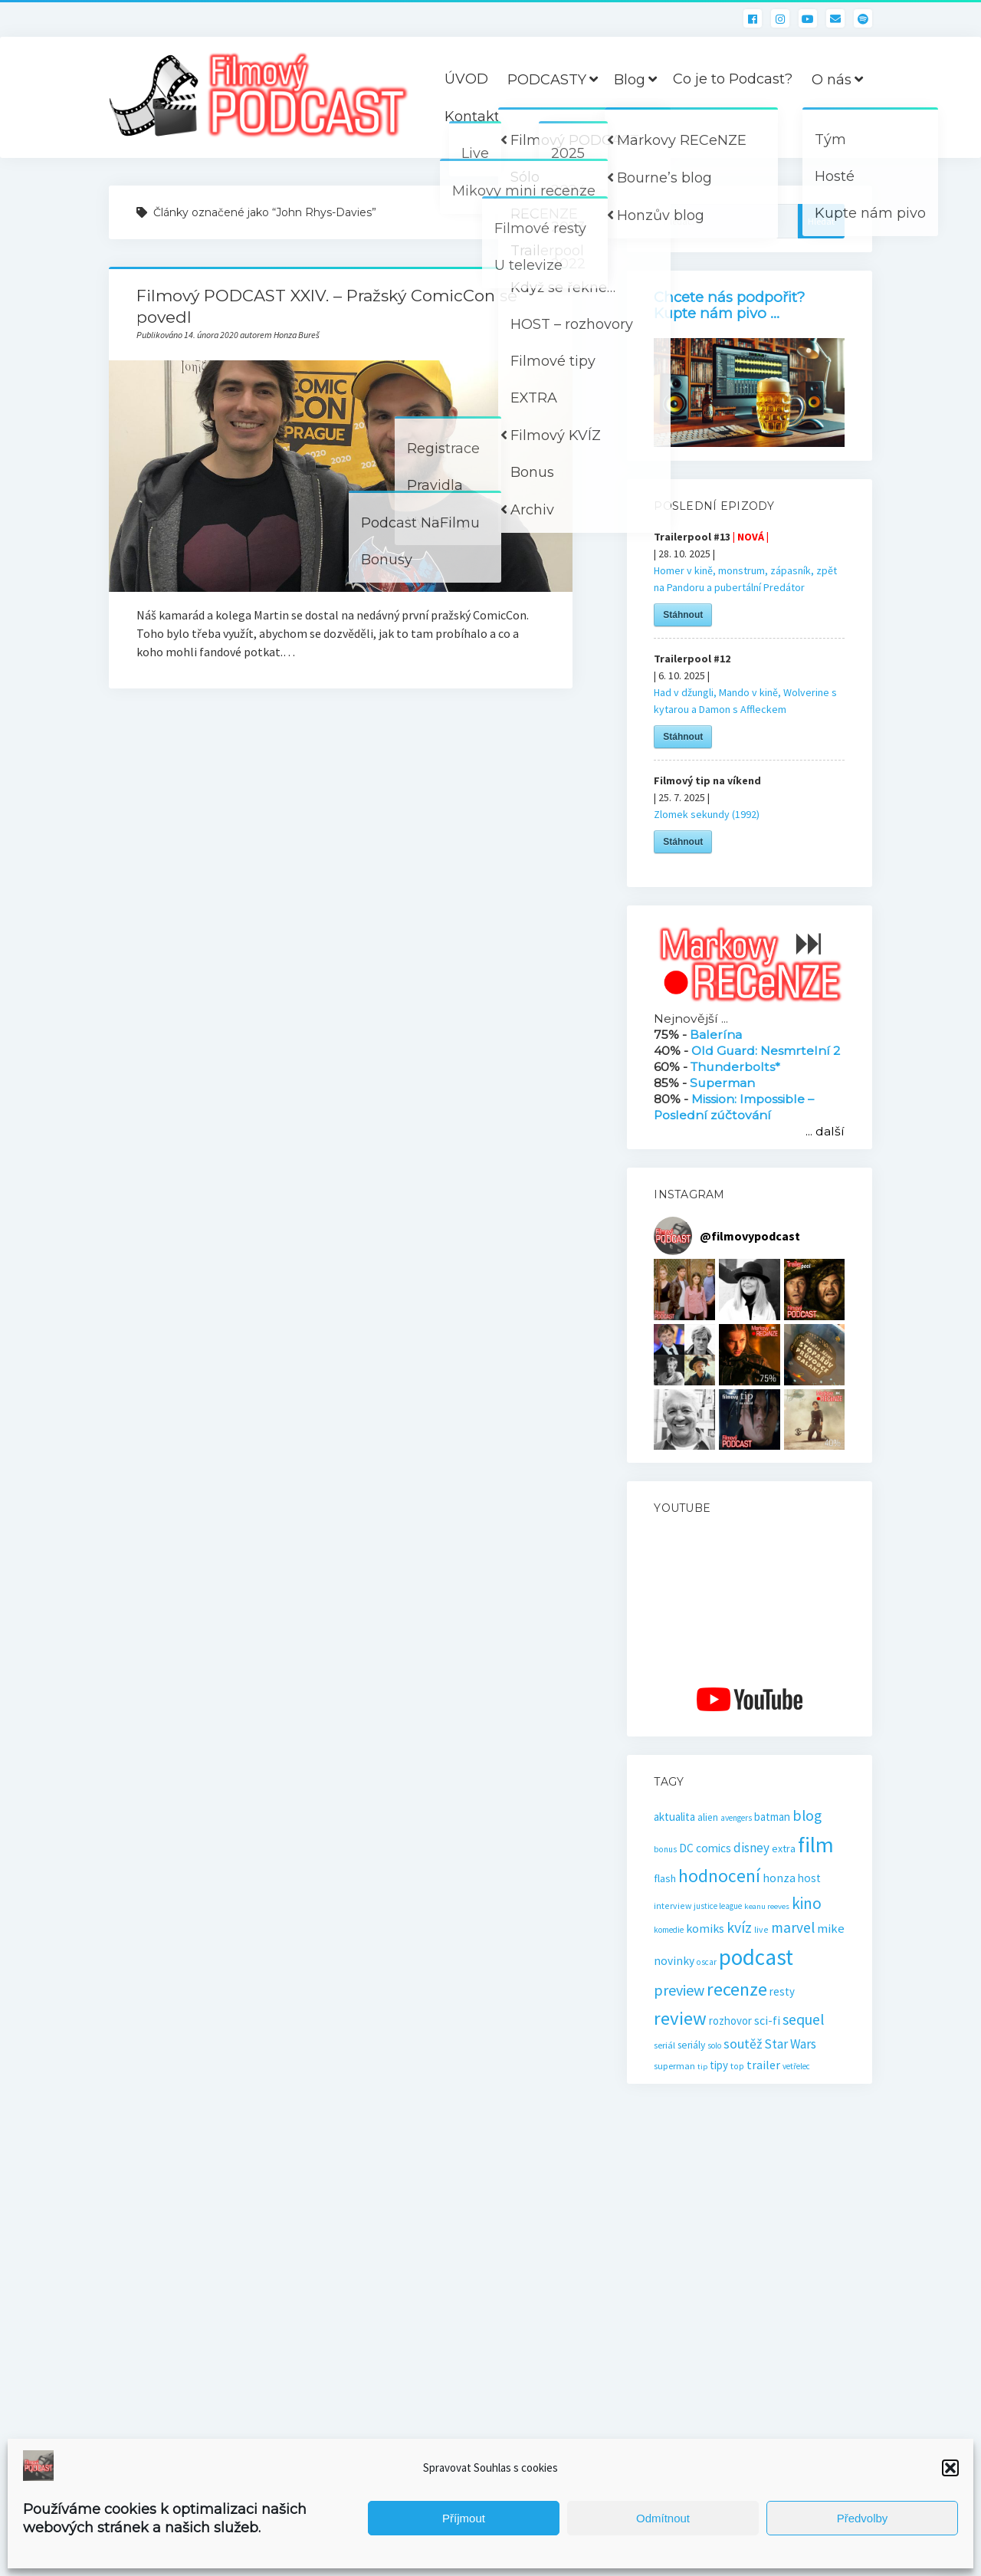  Describe the element at coordinates (796, 2066) in the screenshot. I see `vetřelec [vetřelec (14 položek)]` at that location.